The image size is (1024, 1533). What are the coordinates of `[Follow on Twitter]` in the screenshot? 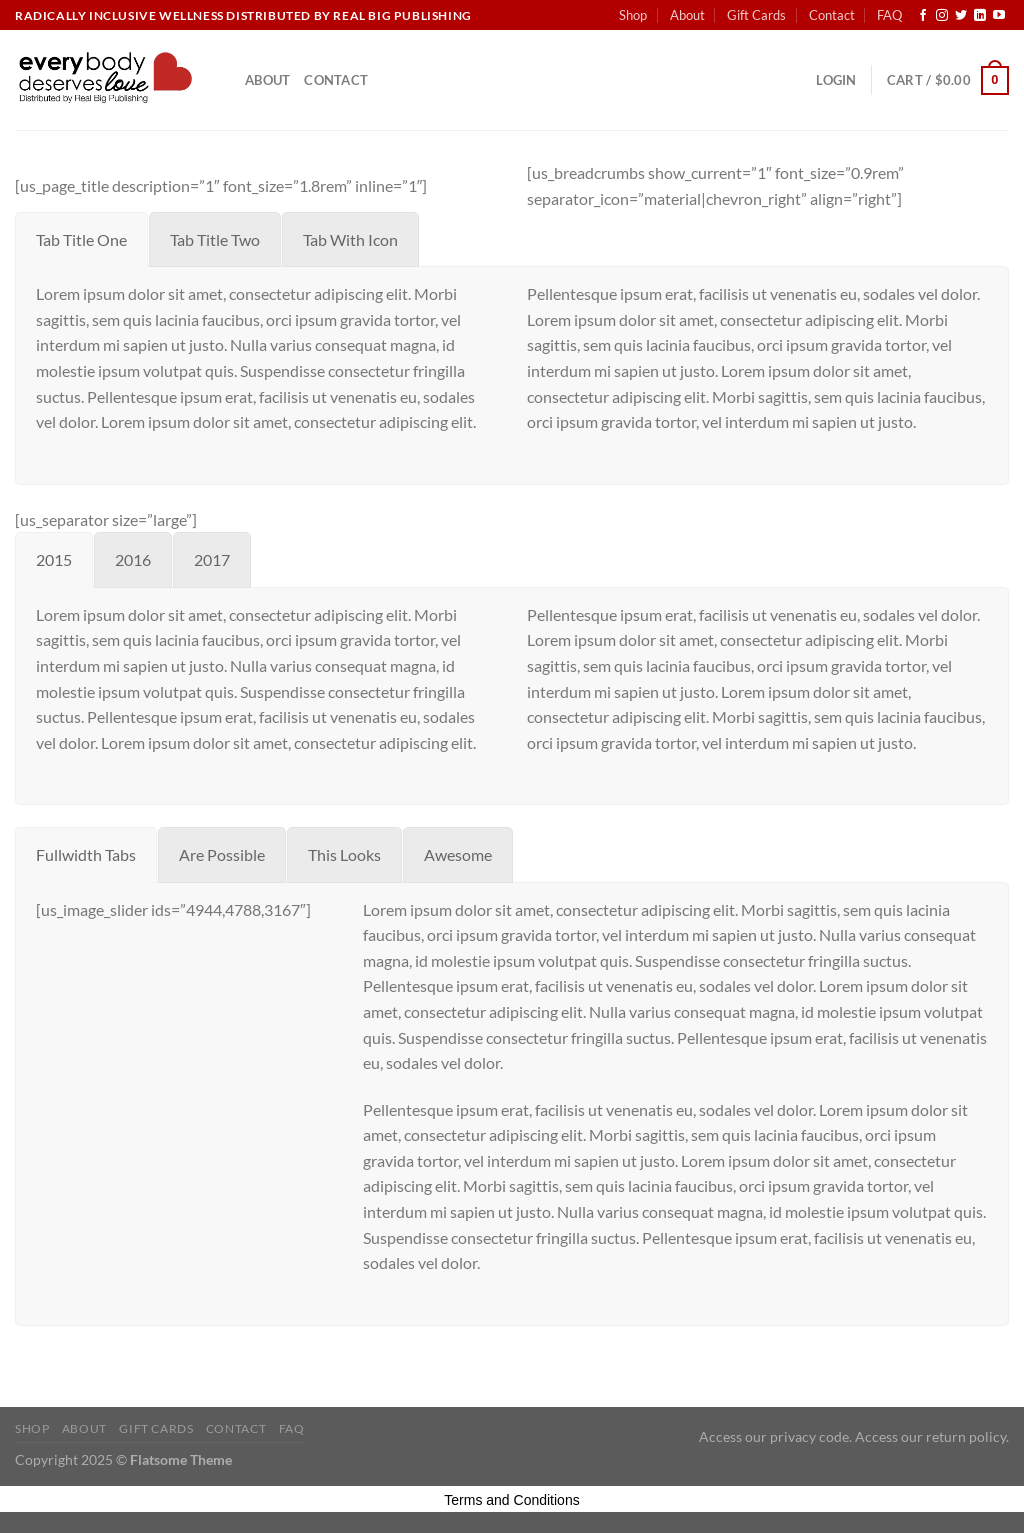 It's located at (961, 16).